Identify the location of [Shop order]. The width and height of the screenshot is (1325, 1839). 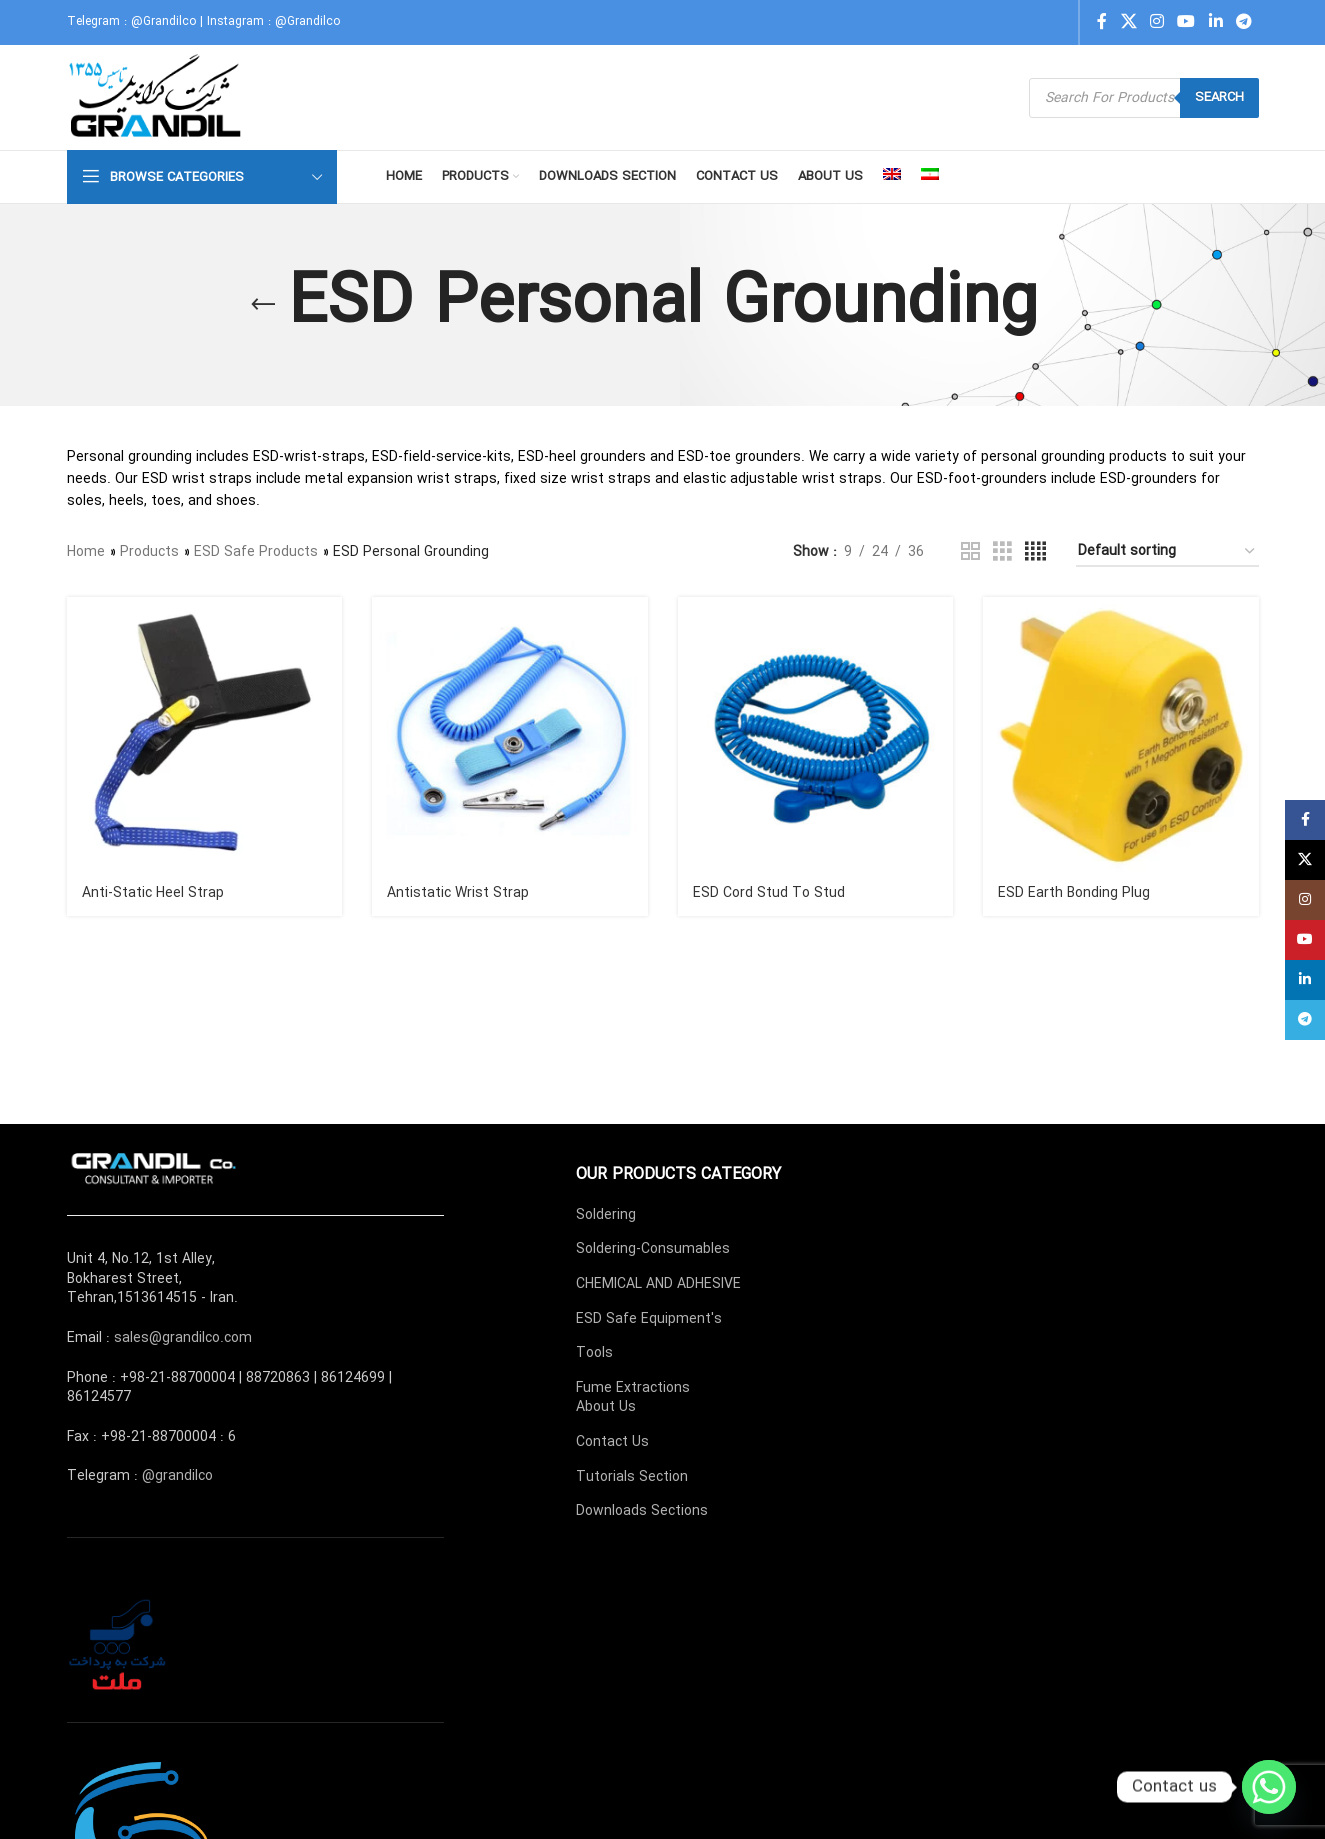
(1167, 552).